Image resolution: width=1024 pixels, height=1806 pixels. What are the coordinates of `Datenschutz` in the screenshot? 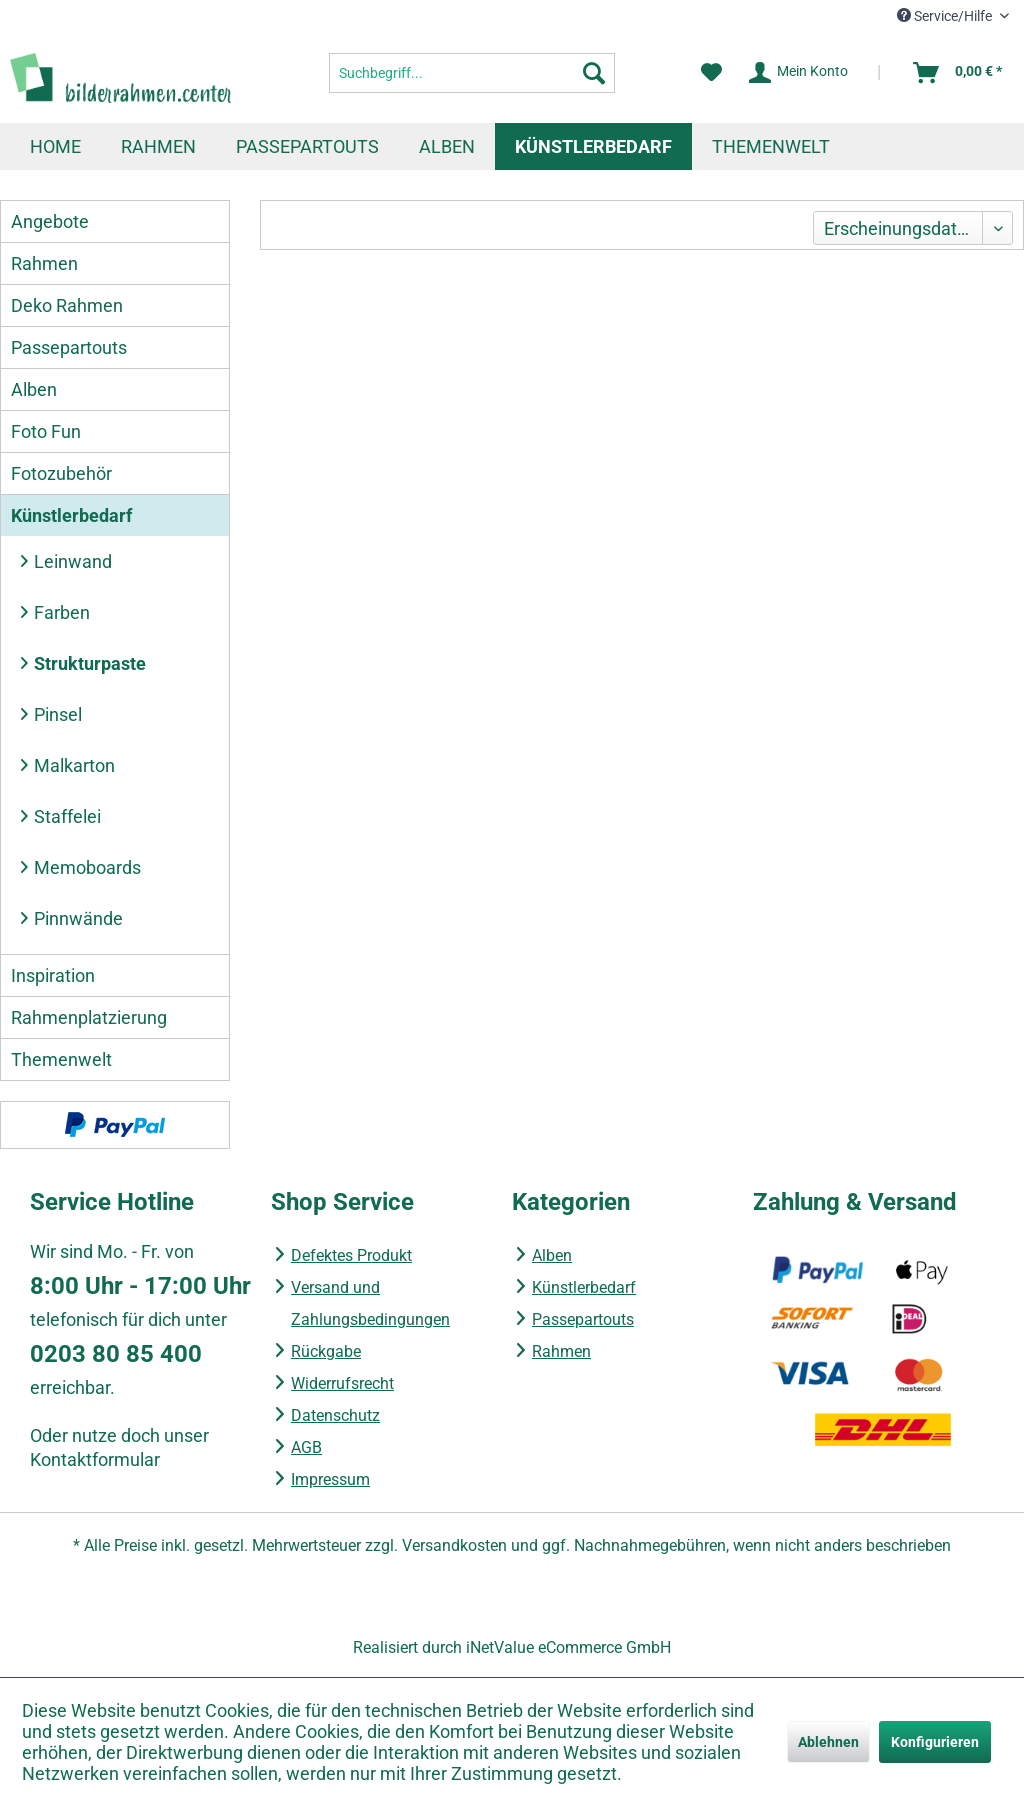 It's located at (335, 1415).